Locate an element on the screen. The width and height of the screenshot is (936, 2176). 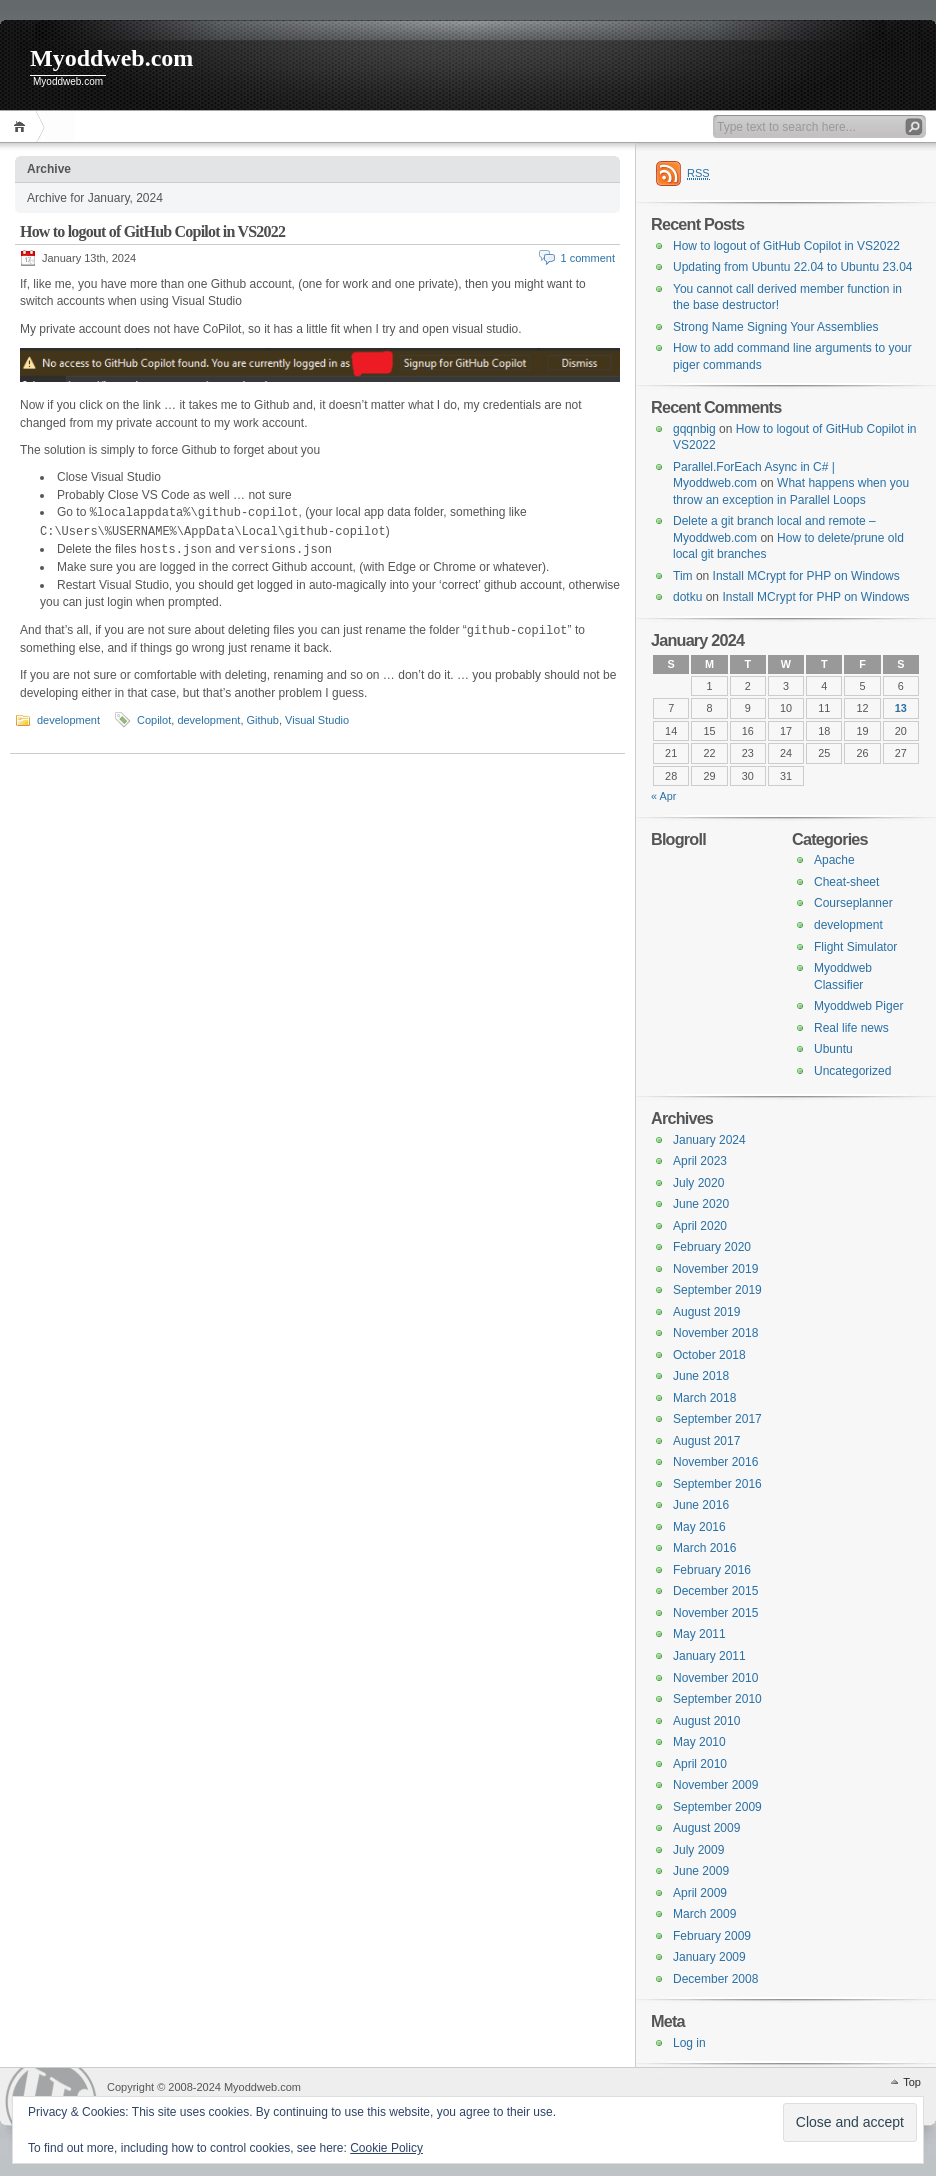
Cheat-sheet is located at coordinates (846, 882).